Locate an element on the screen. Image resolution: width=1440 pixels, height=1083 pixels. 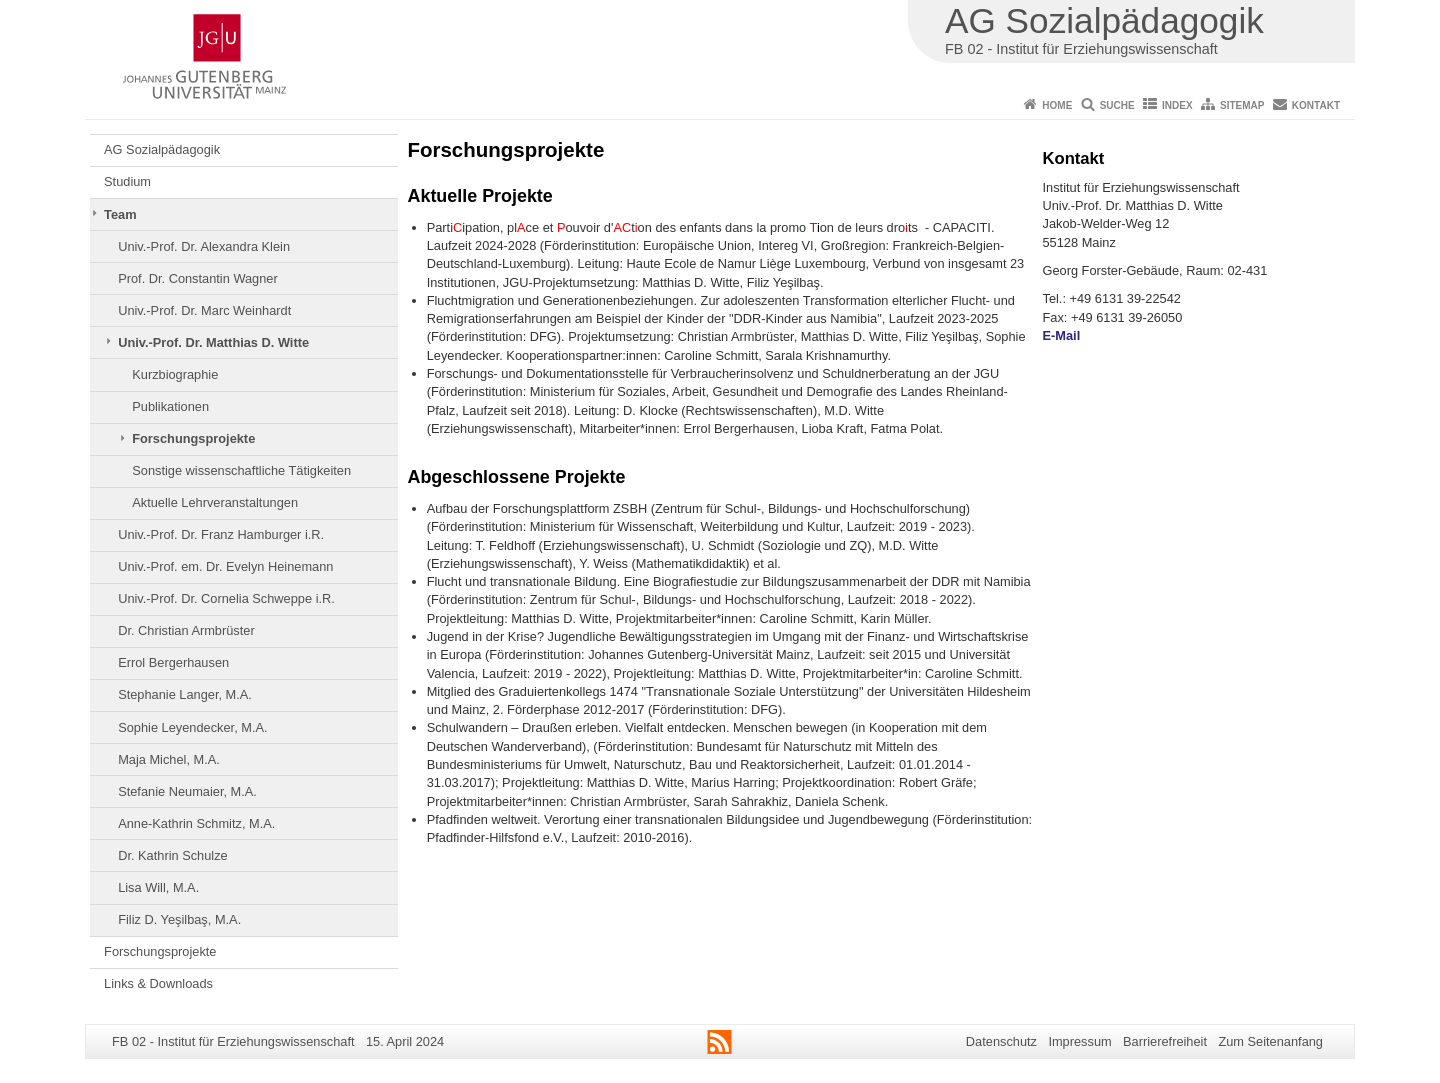
Aktuelle Lehrveranstaltungen is located at coordinates (215, 502).